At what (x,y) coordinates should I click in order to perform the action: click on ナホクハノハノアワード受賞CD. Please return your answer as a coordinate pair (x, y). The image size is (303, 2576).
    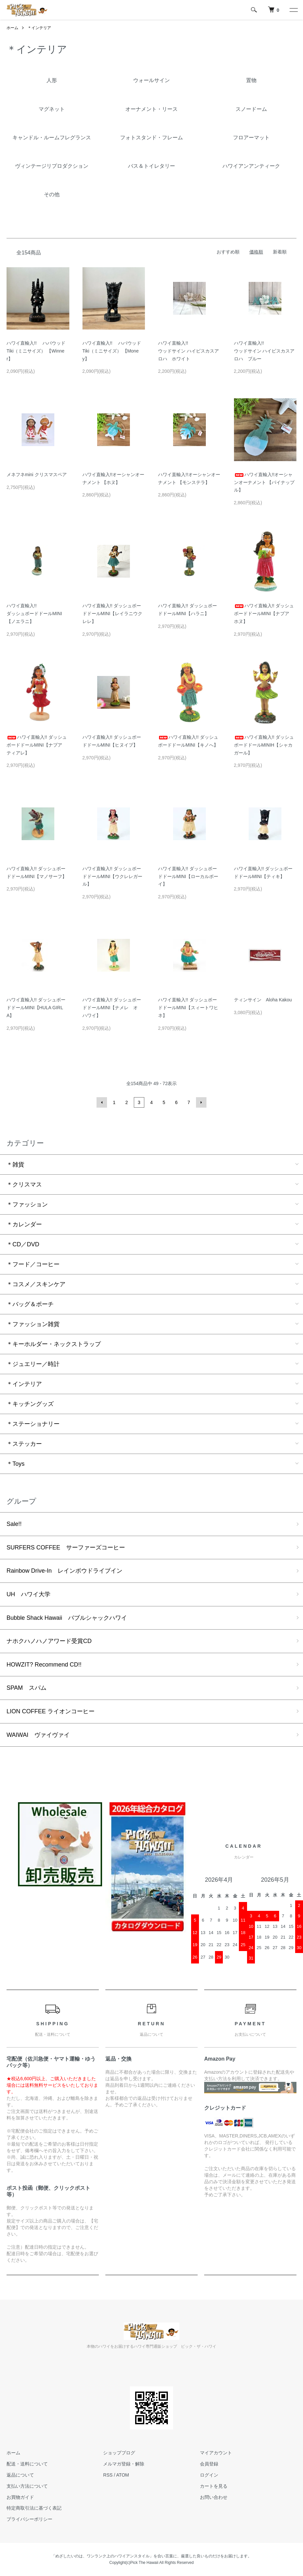
    Looking at the image, I should click on (49, 1641).